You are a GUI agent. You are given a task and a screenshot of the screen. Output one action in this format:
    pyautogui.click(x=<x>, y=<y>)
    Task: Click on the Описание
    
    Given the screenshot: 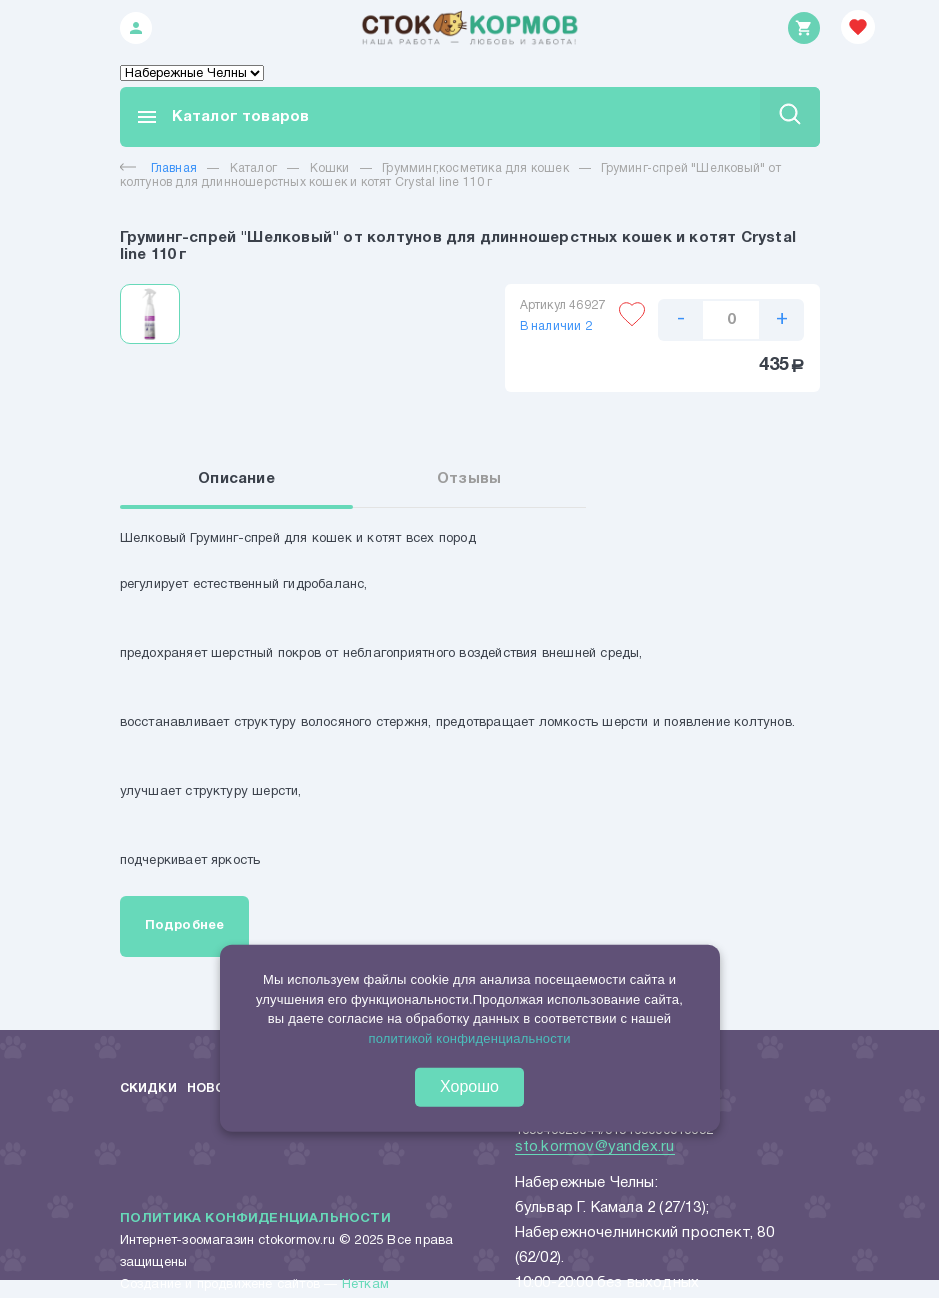 What is the action you would take?
    pyautogui.click(x=243, y=480)
    